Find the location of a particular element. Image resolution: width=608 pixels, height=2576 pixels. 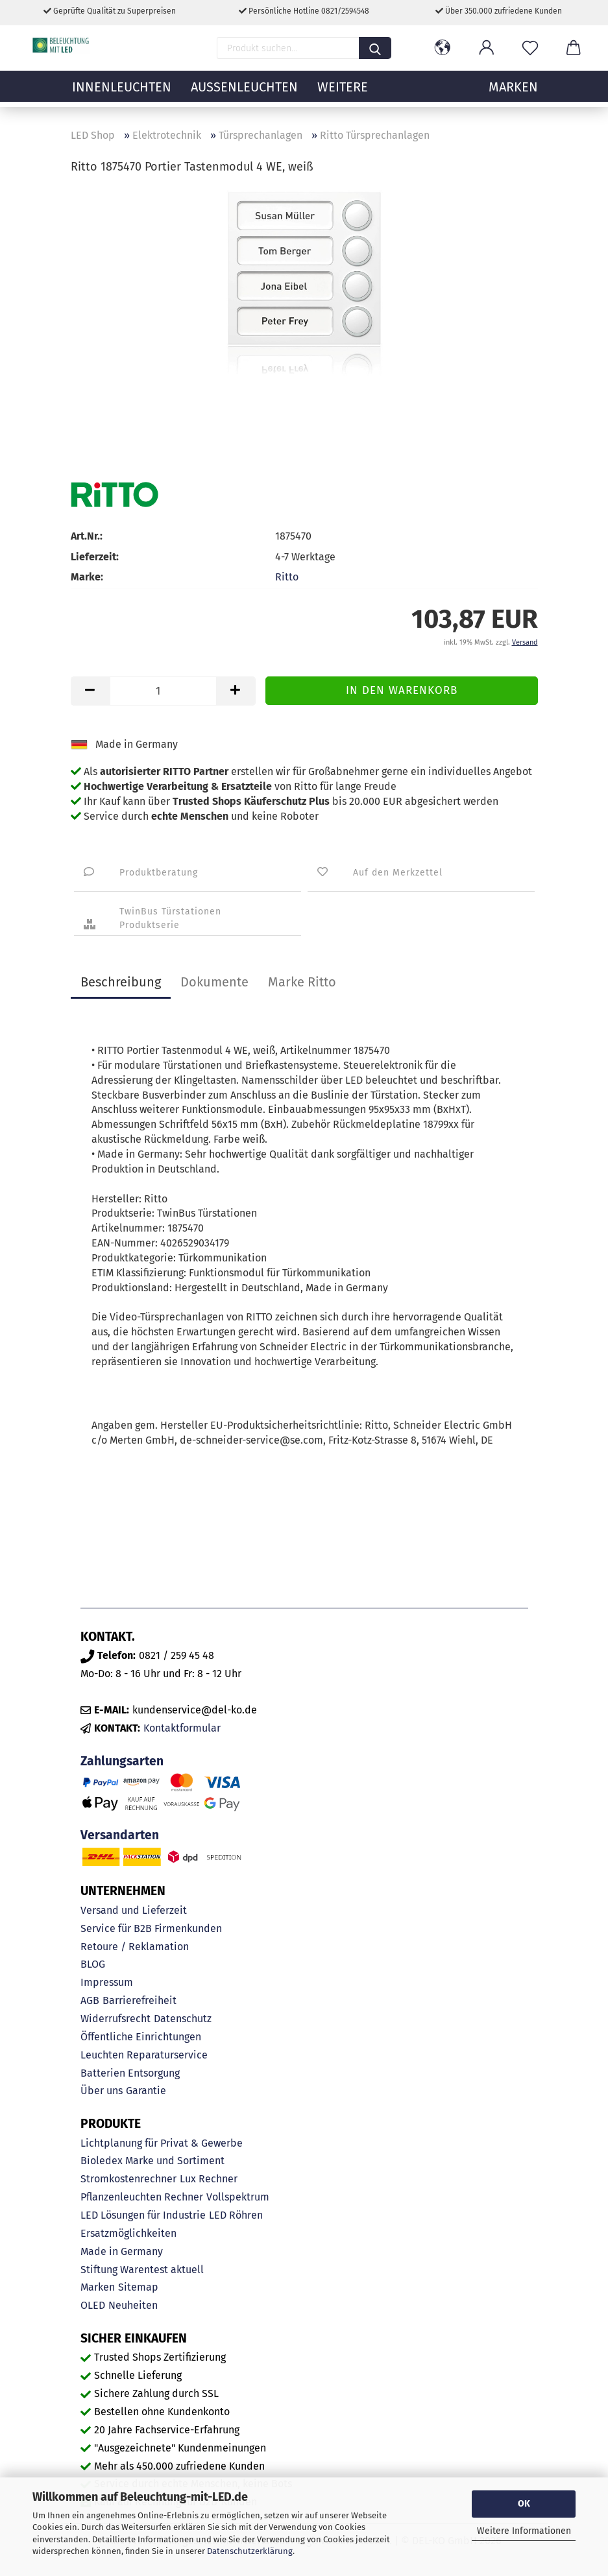

Datenschutz is located at coordinates (183, 2018).